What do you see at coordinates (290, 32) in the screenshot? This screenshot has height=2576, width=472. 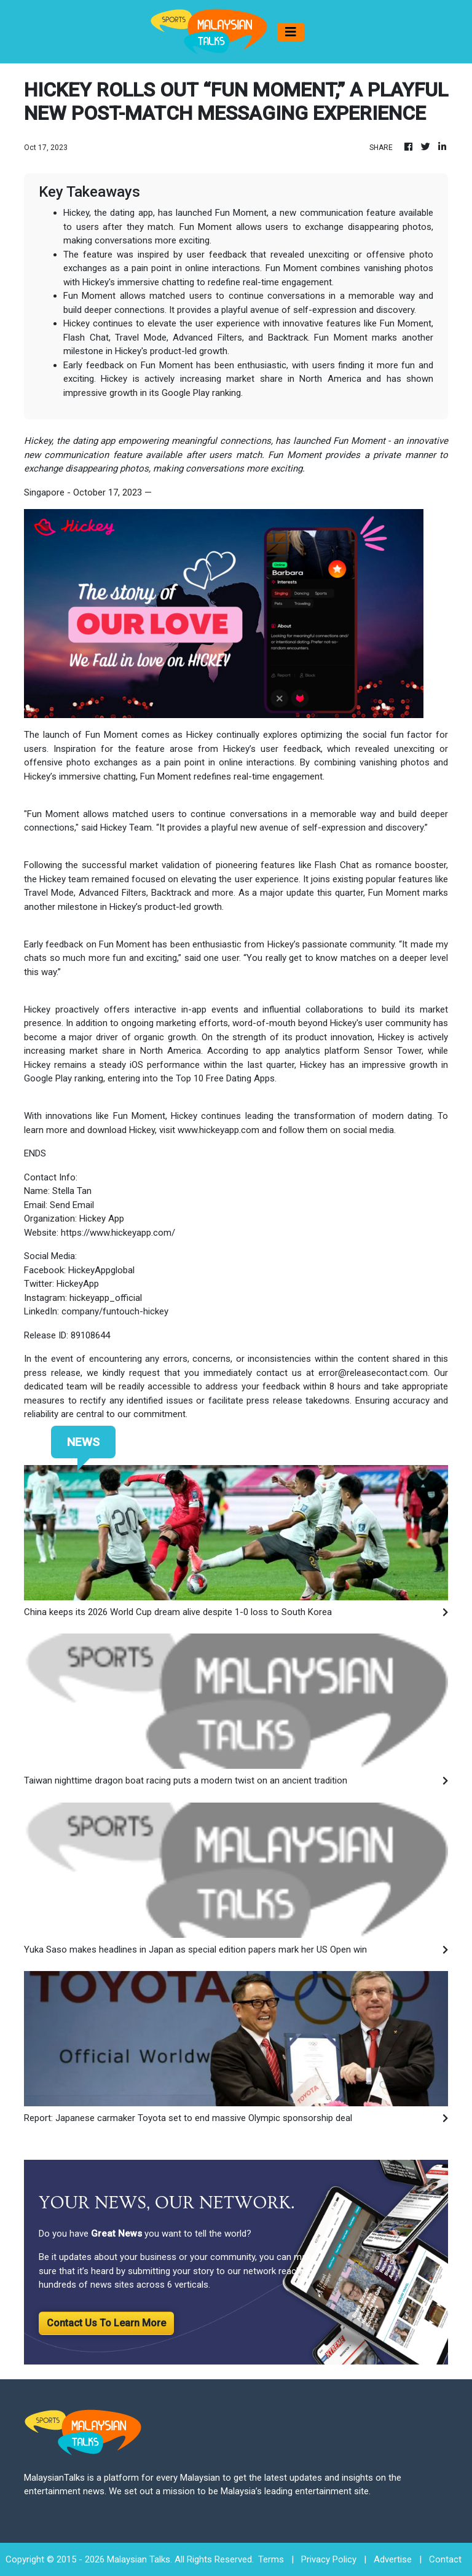 I see `[Toggle navigation]` at bounding box center [290, 32].